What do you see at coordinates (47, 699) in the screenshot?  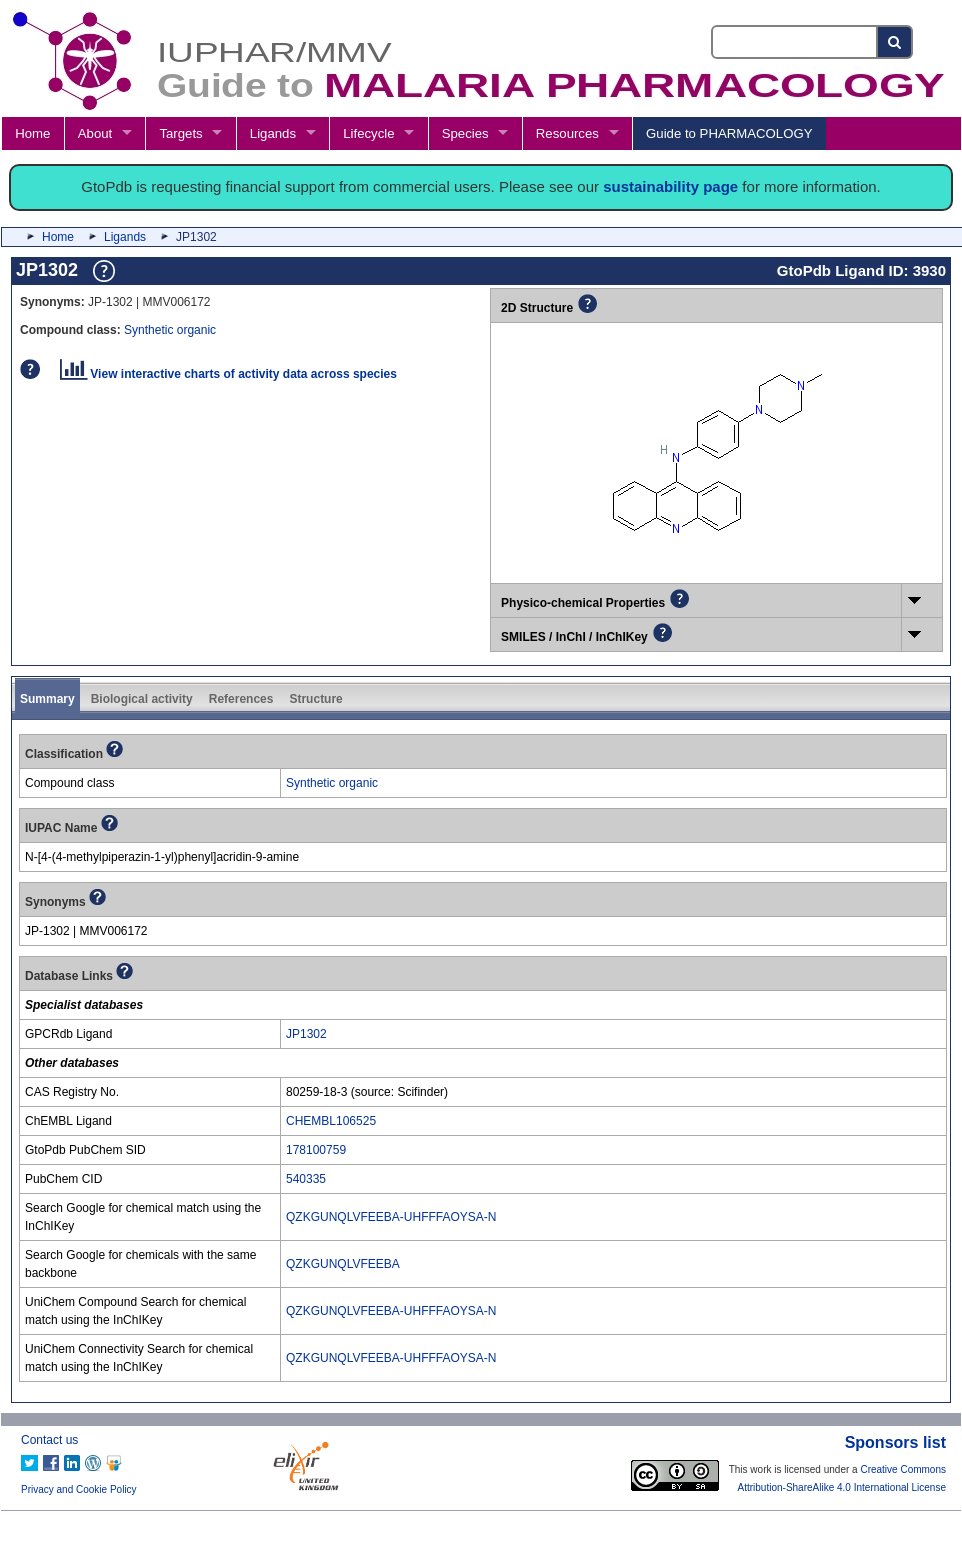 I see `Summary` at bounding box center [47, 699].